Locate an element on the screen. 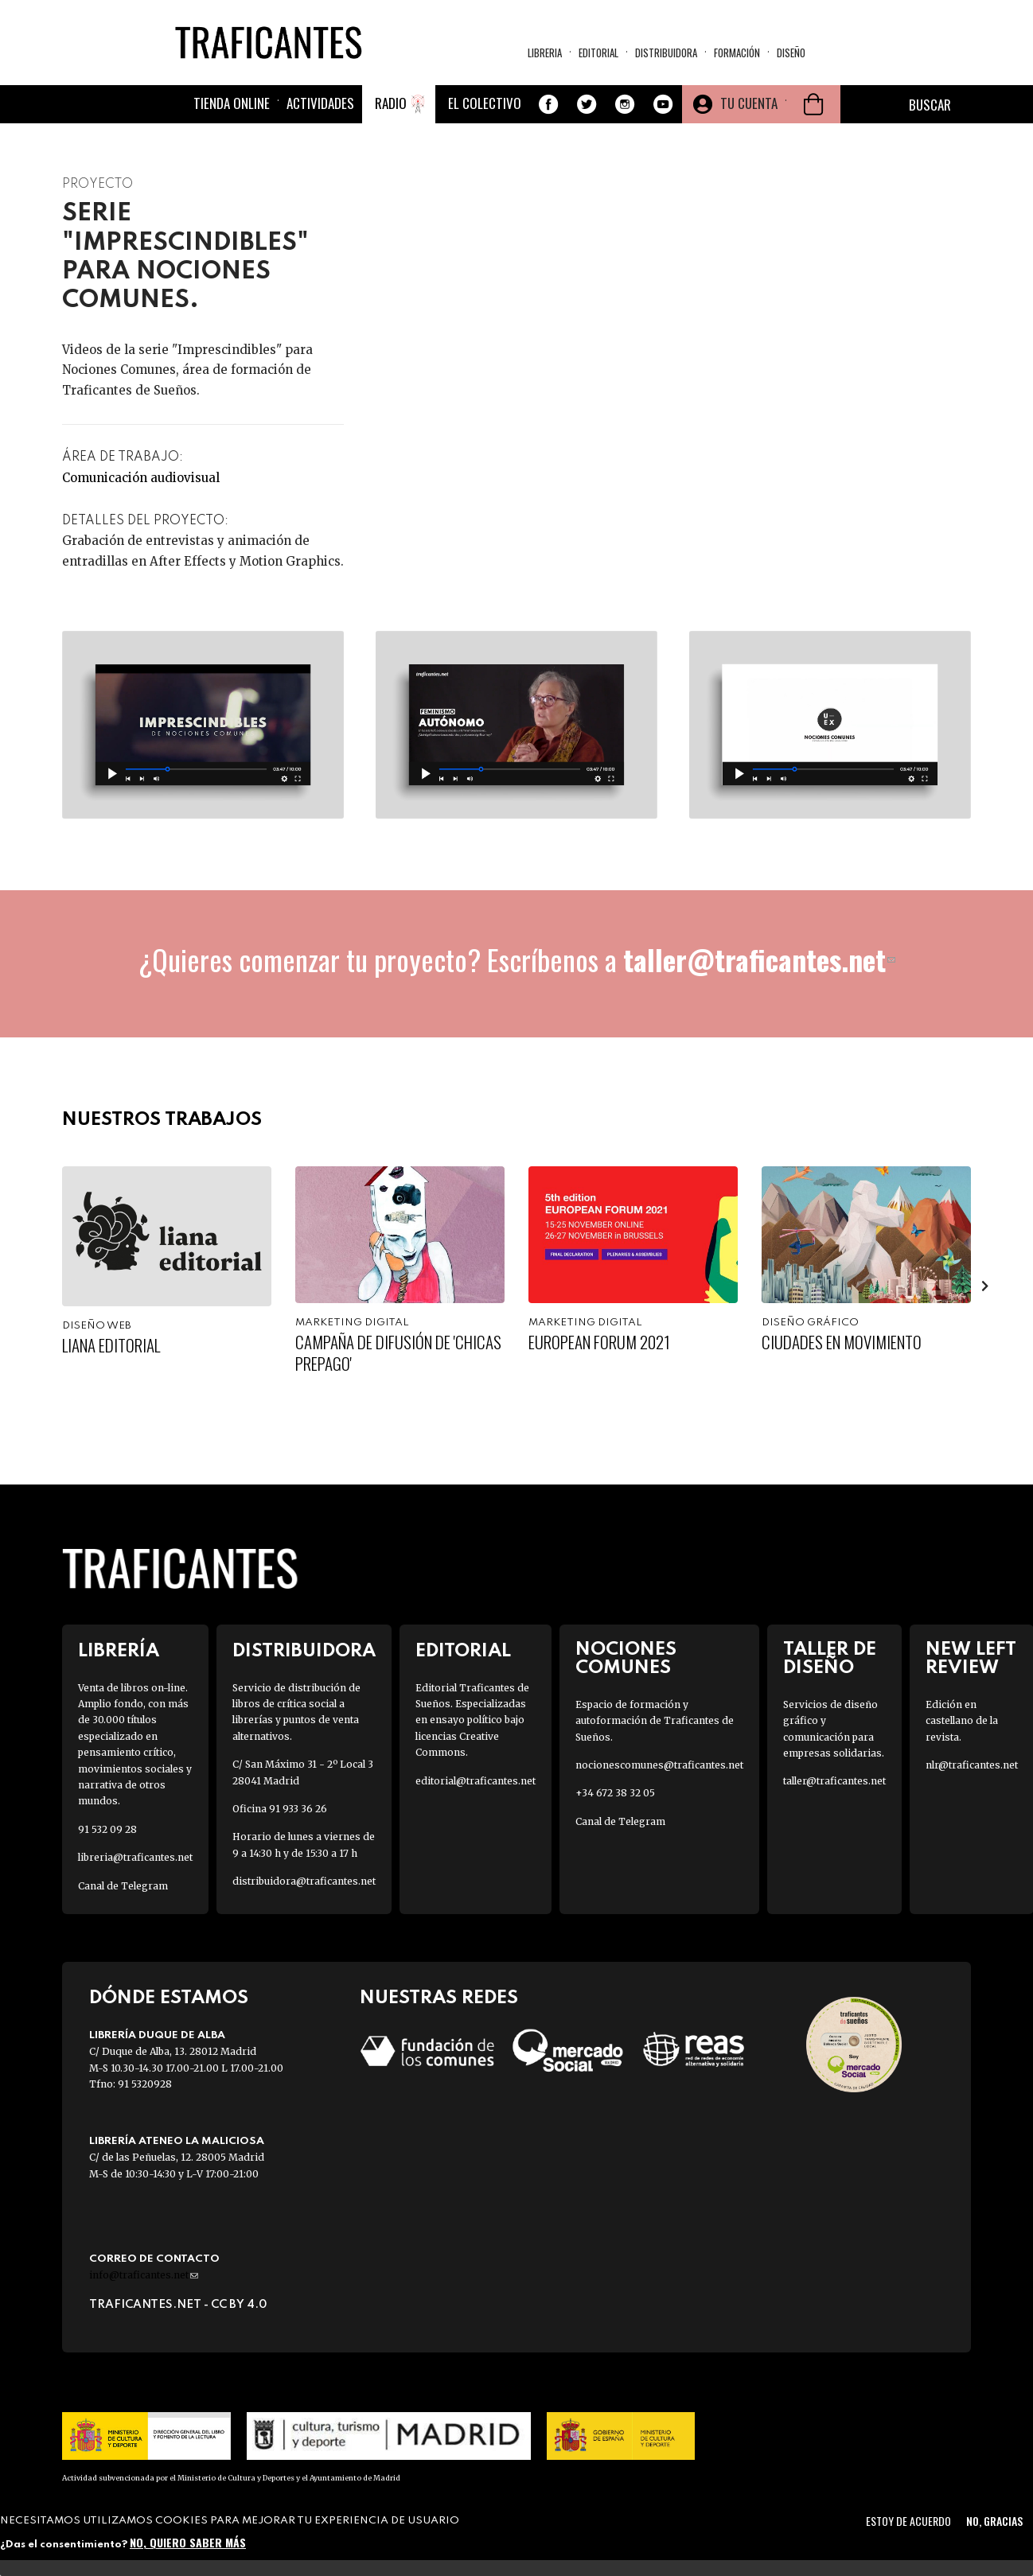 This screenshot has width=1033, height=2576. Diseño gráfico is located at coordinates (810, 1322).